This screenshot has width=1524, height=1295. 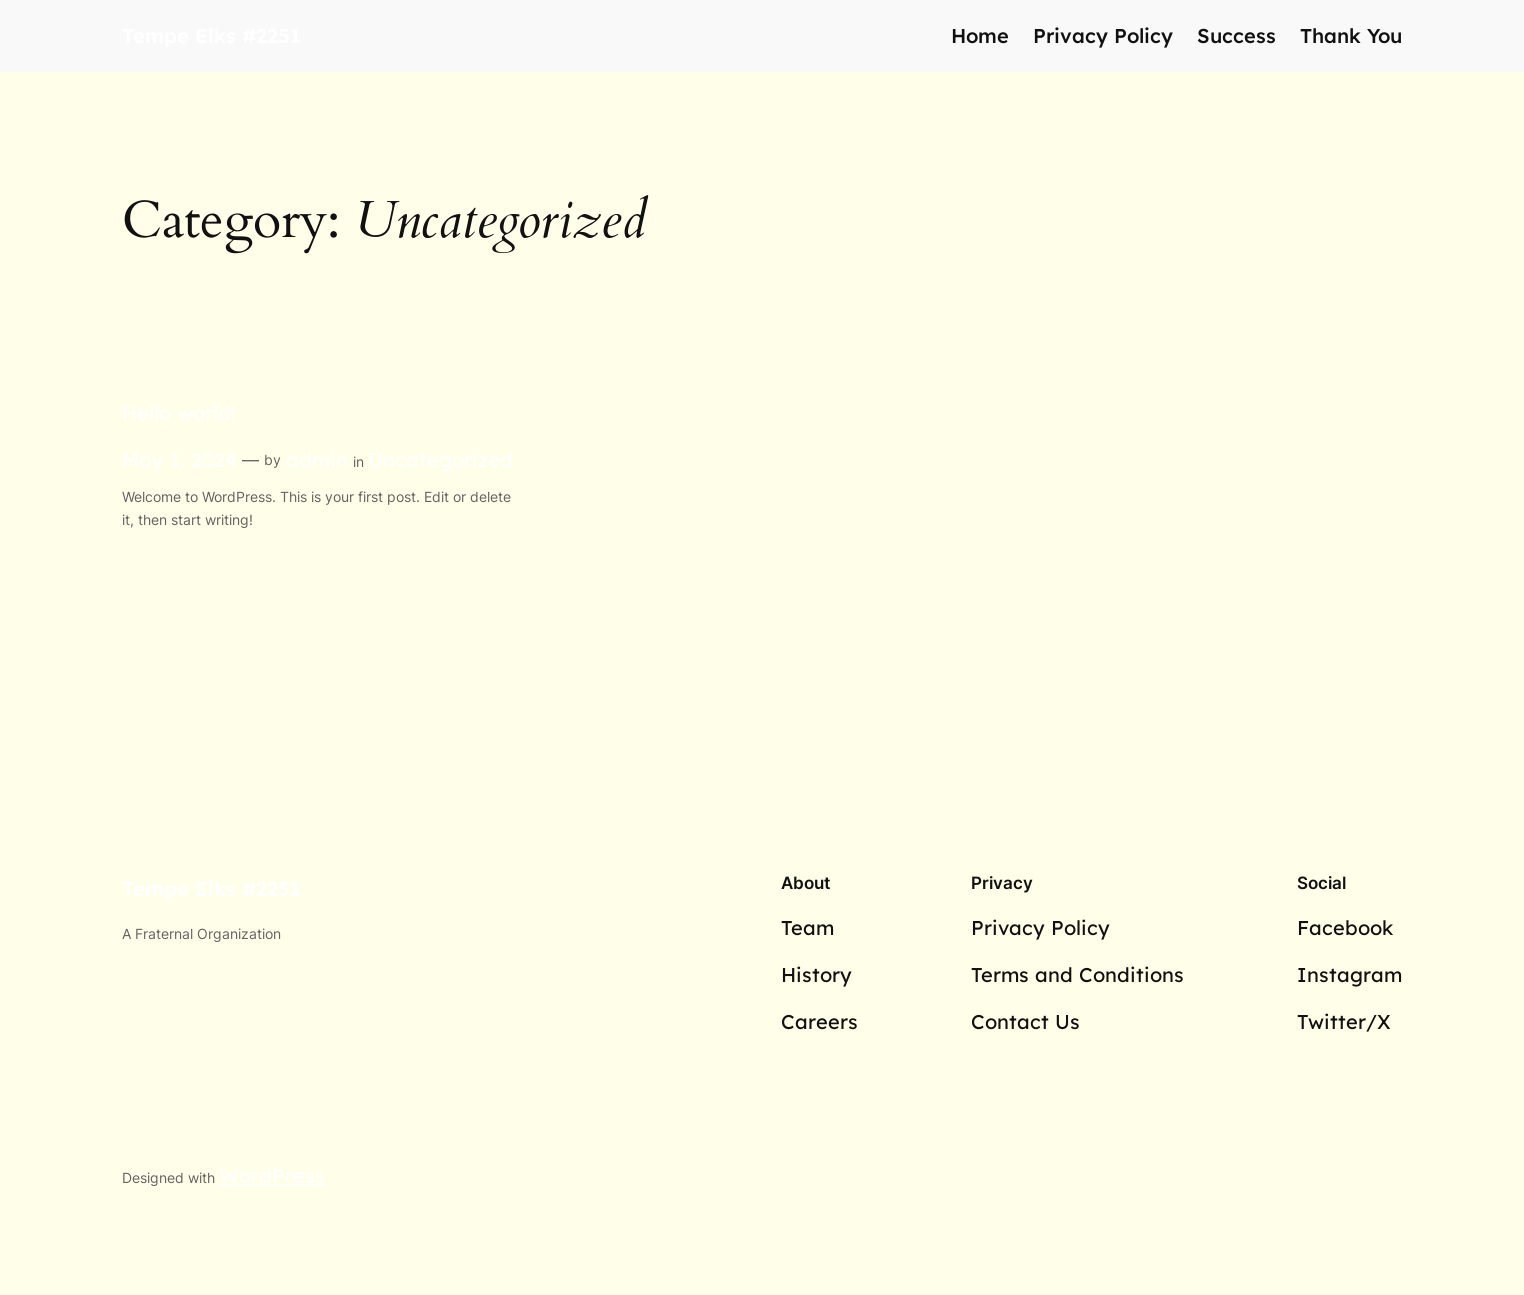 I want to click on admin, so click(x=317, y=459).